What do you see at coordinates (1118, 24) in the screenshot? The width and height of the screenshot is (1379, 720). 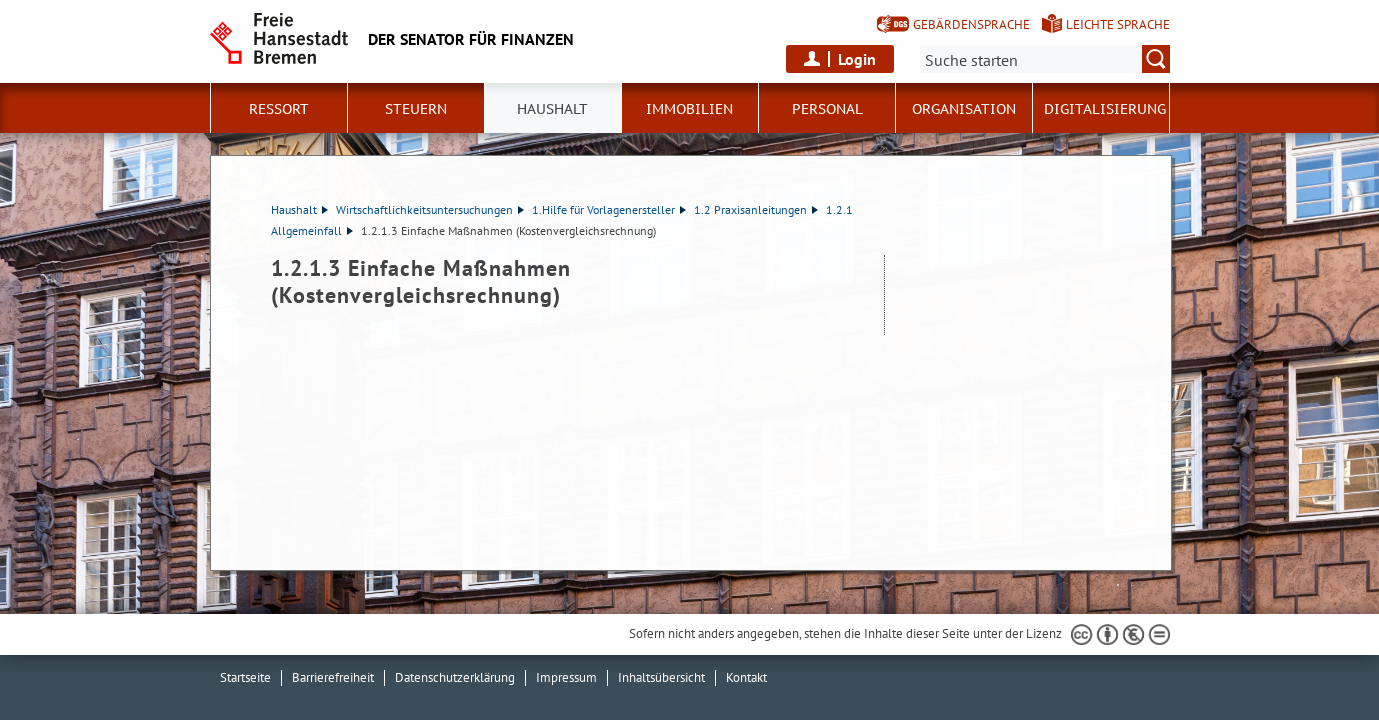 I see `Leichte Sprache [Kurzvorstellung in Leichter Sprache]` at bounding box center [1118, 24].